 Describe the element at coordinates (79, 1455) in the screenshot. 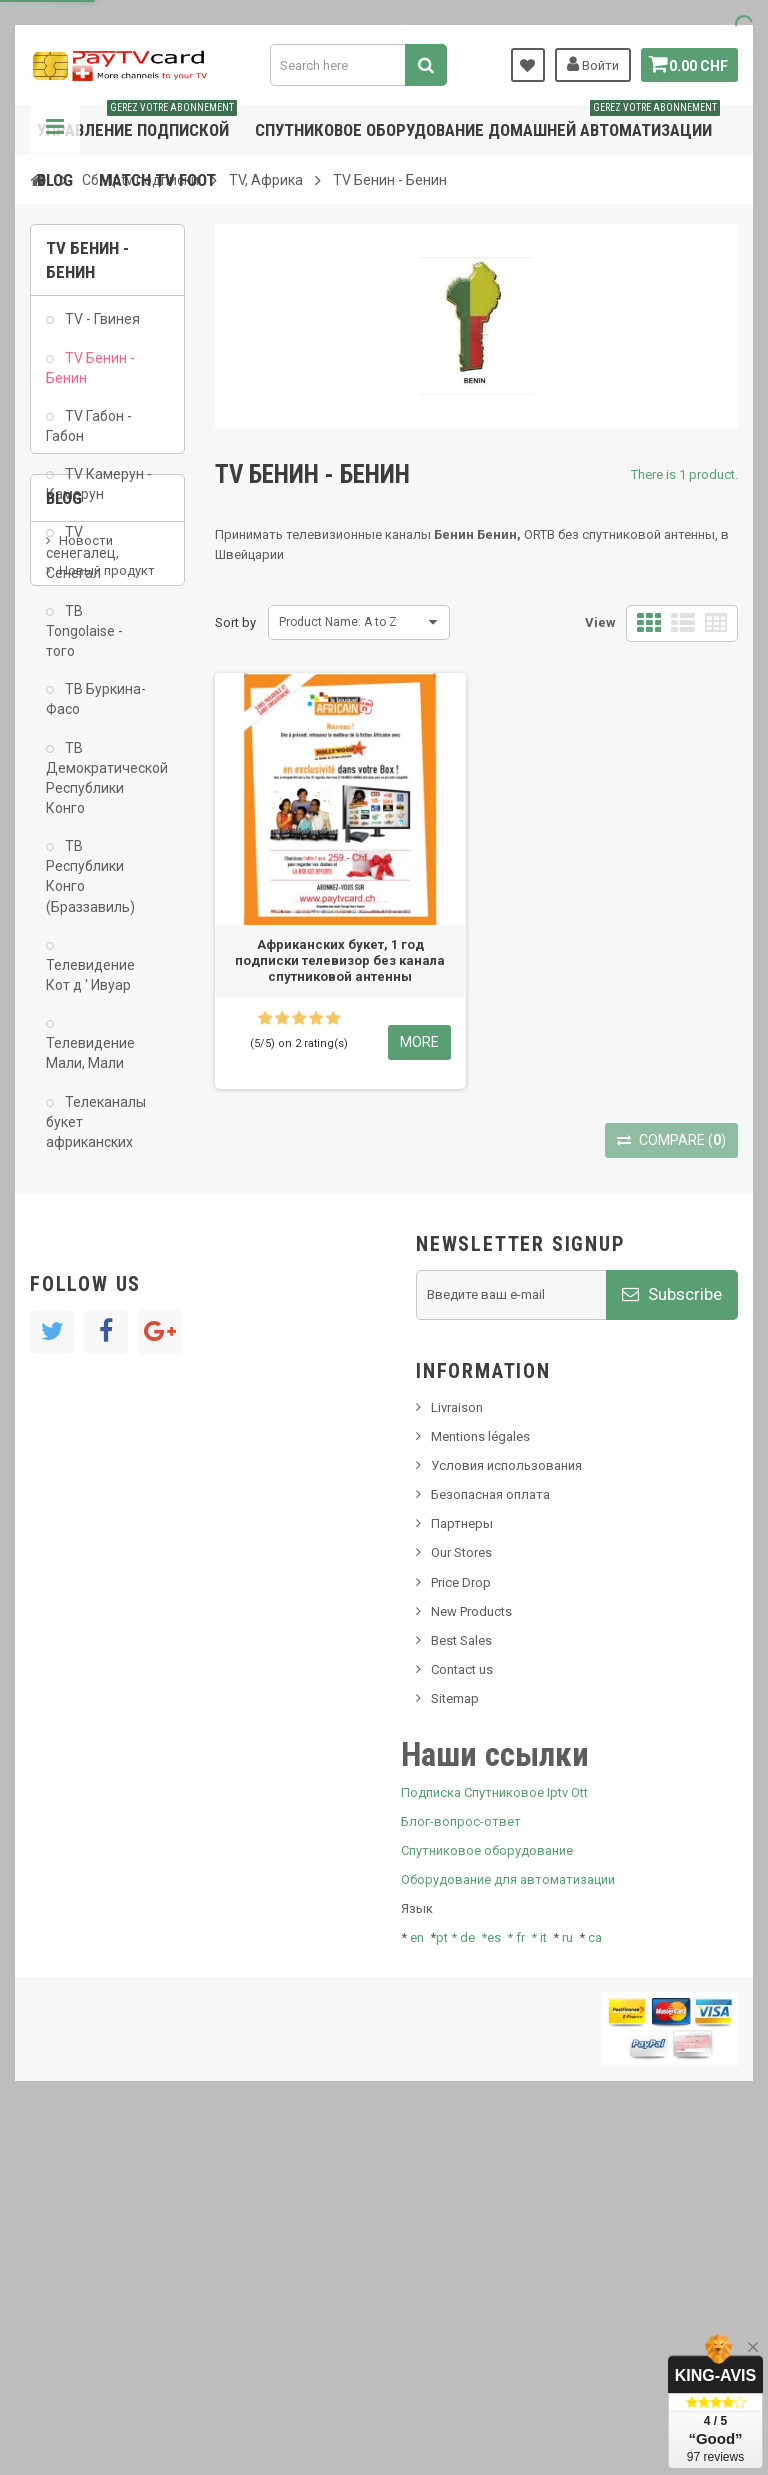

I see `resolut` at that location.